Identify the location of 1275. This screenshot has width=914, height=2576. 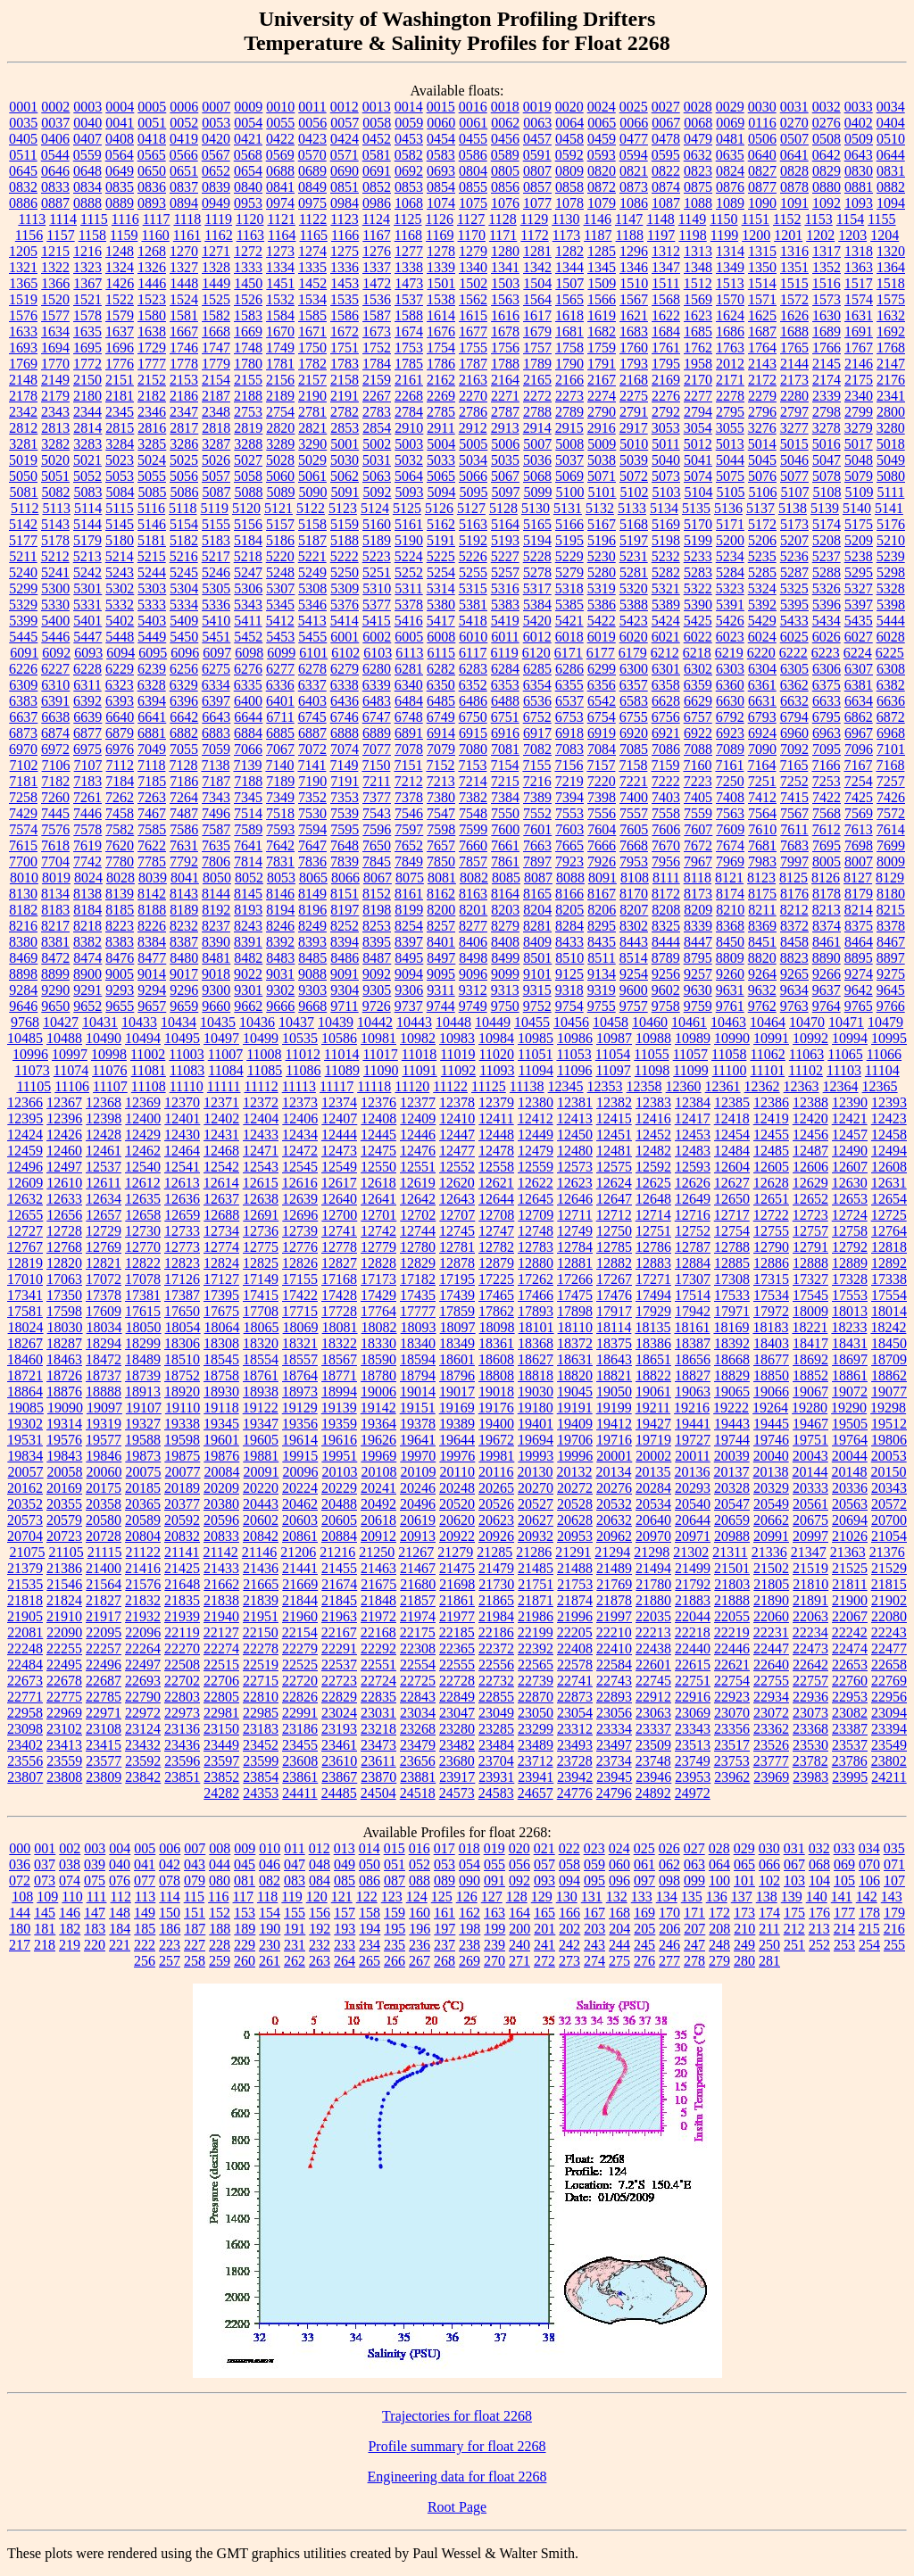
(344, 251).